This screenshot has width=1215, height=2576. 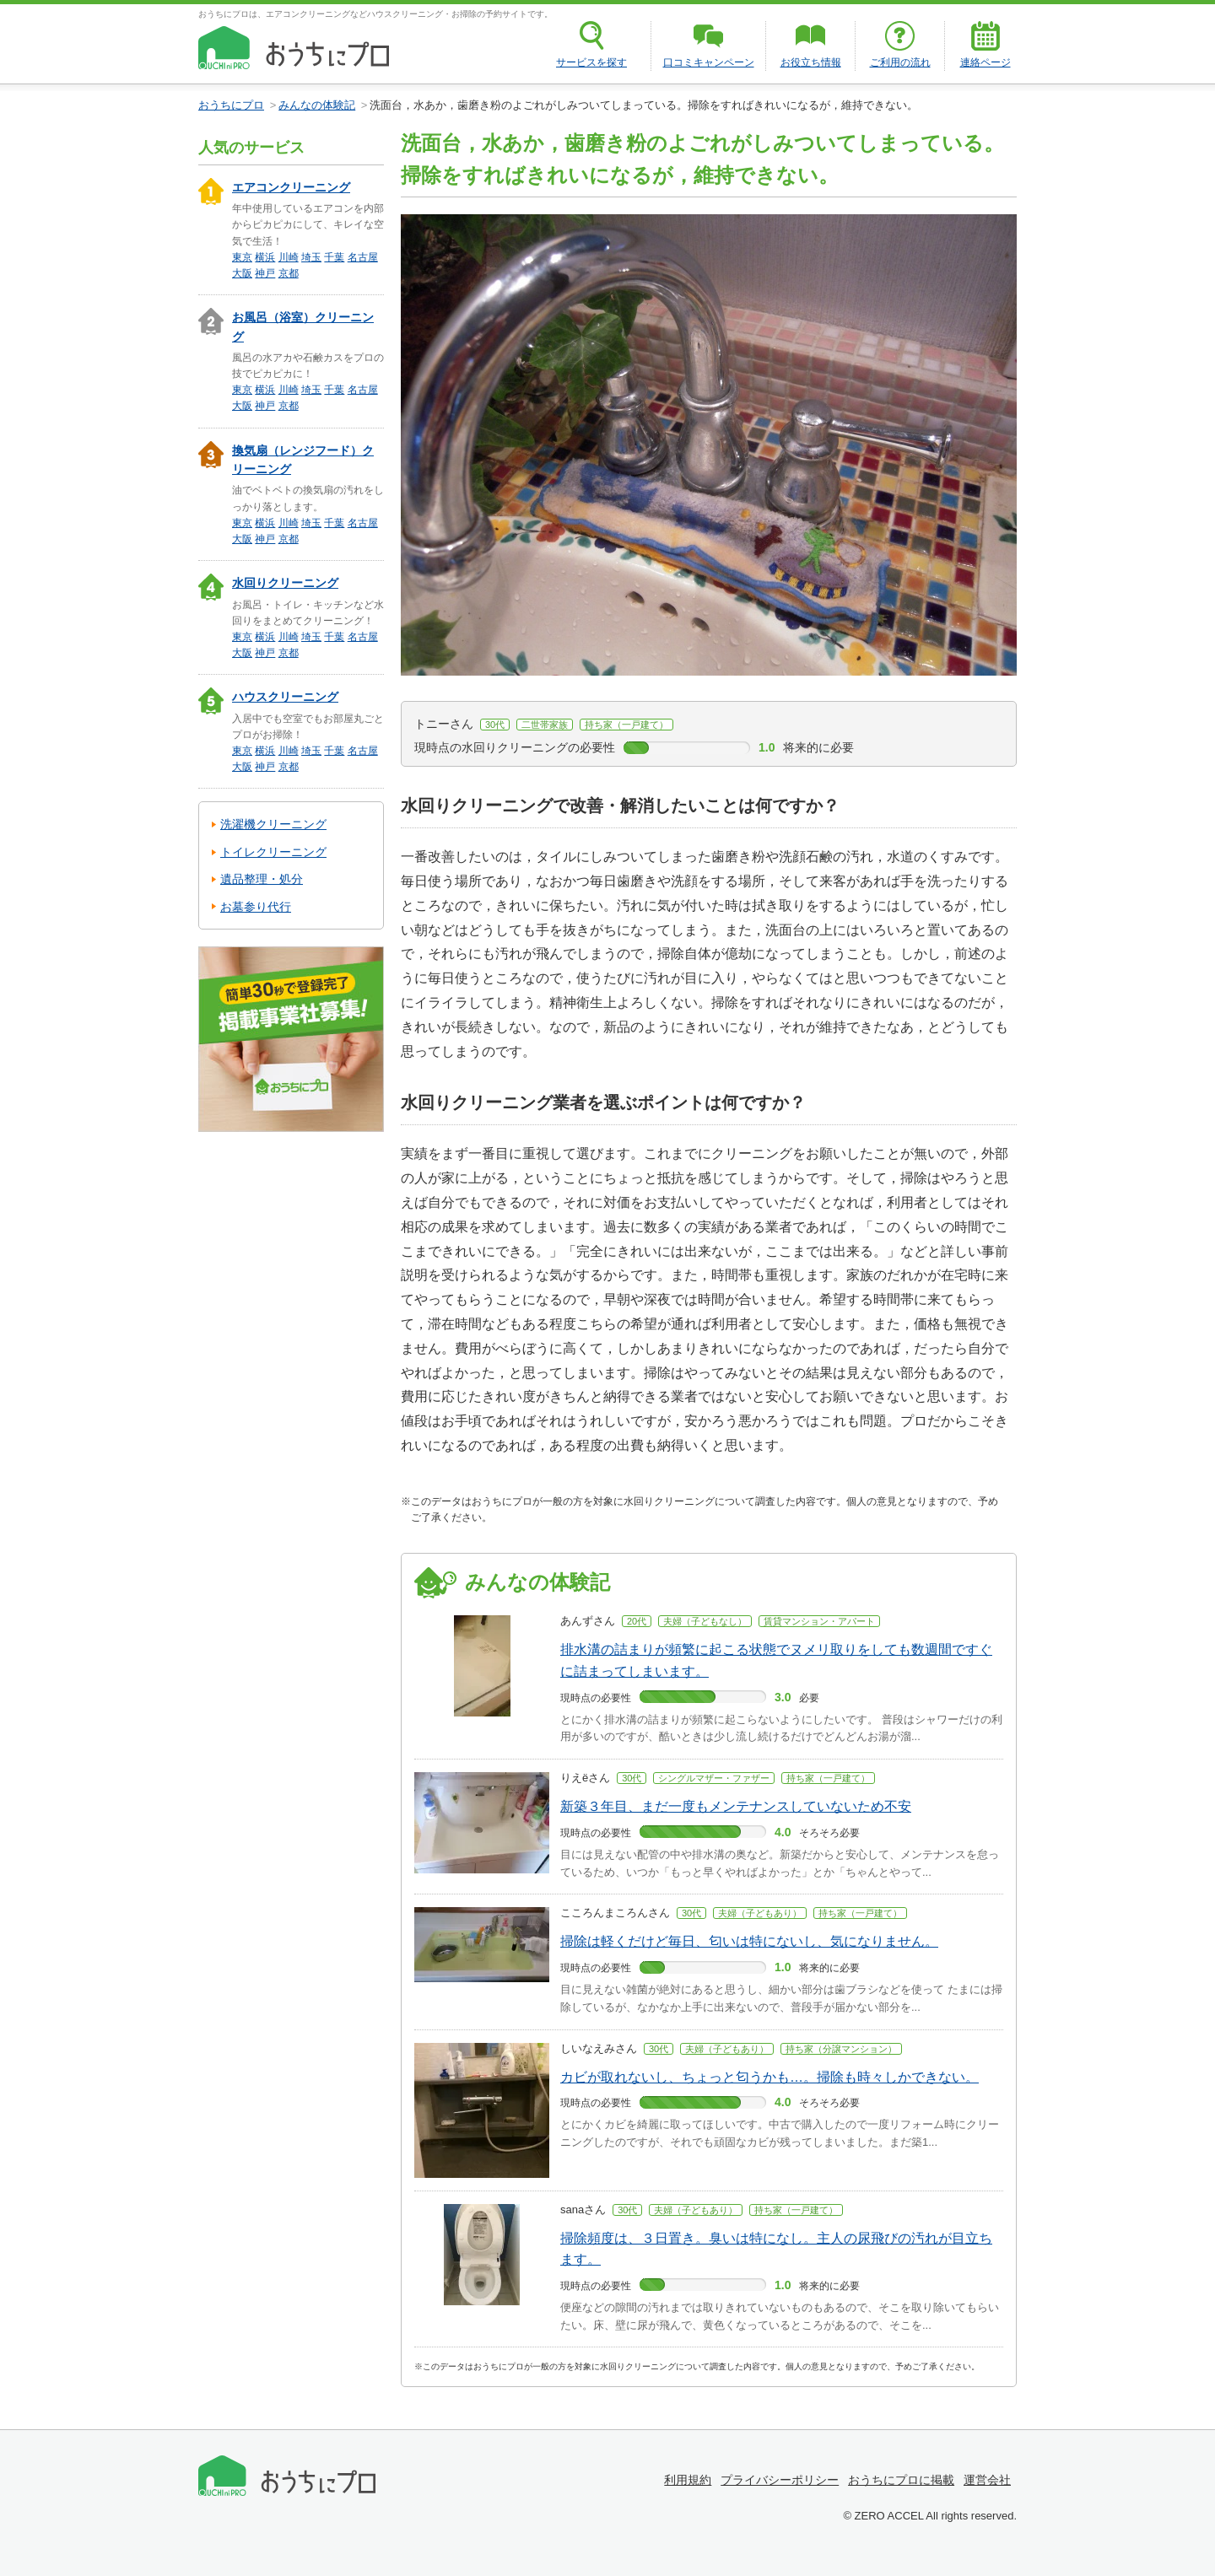 What do you see at coordinates (591, 62) in the screenshot?
I see `サービスを探す` at bounding box center [591, 62].